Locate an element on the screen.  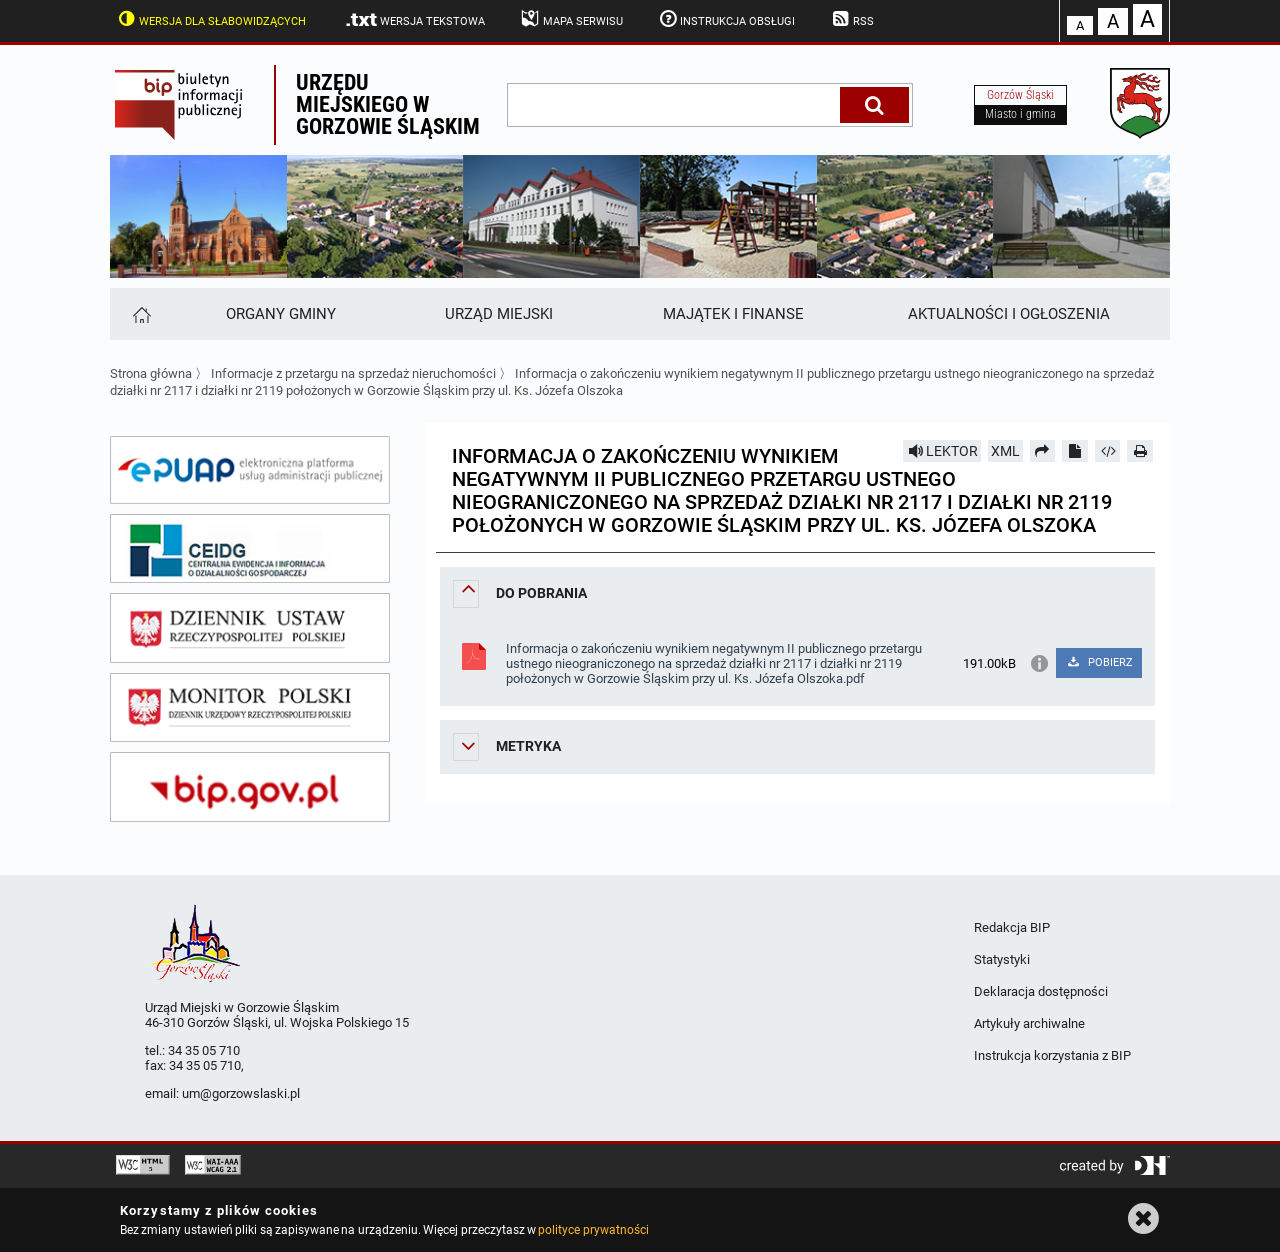
RSS is located at coordinates (851, 19).